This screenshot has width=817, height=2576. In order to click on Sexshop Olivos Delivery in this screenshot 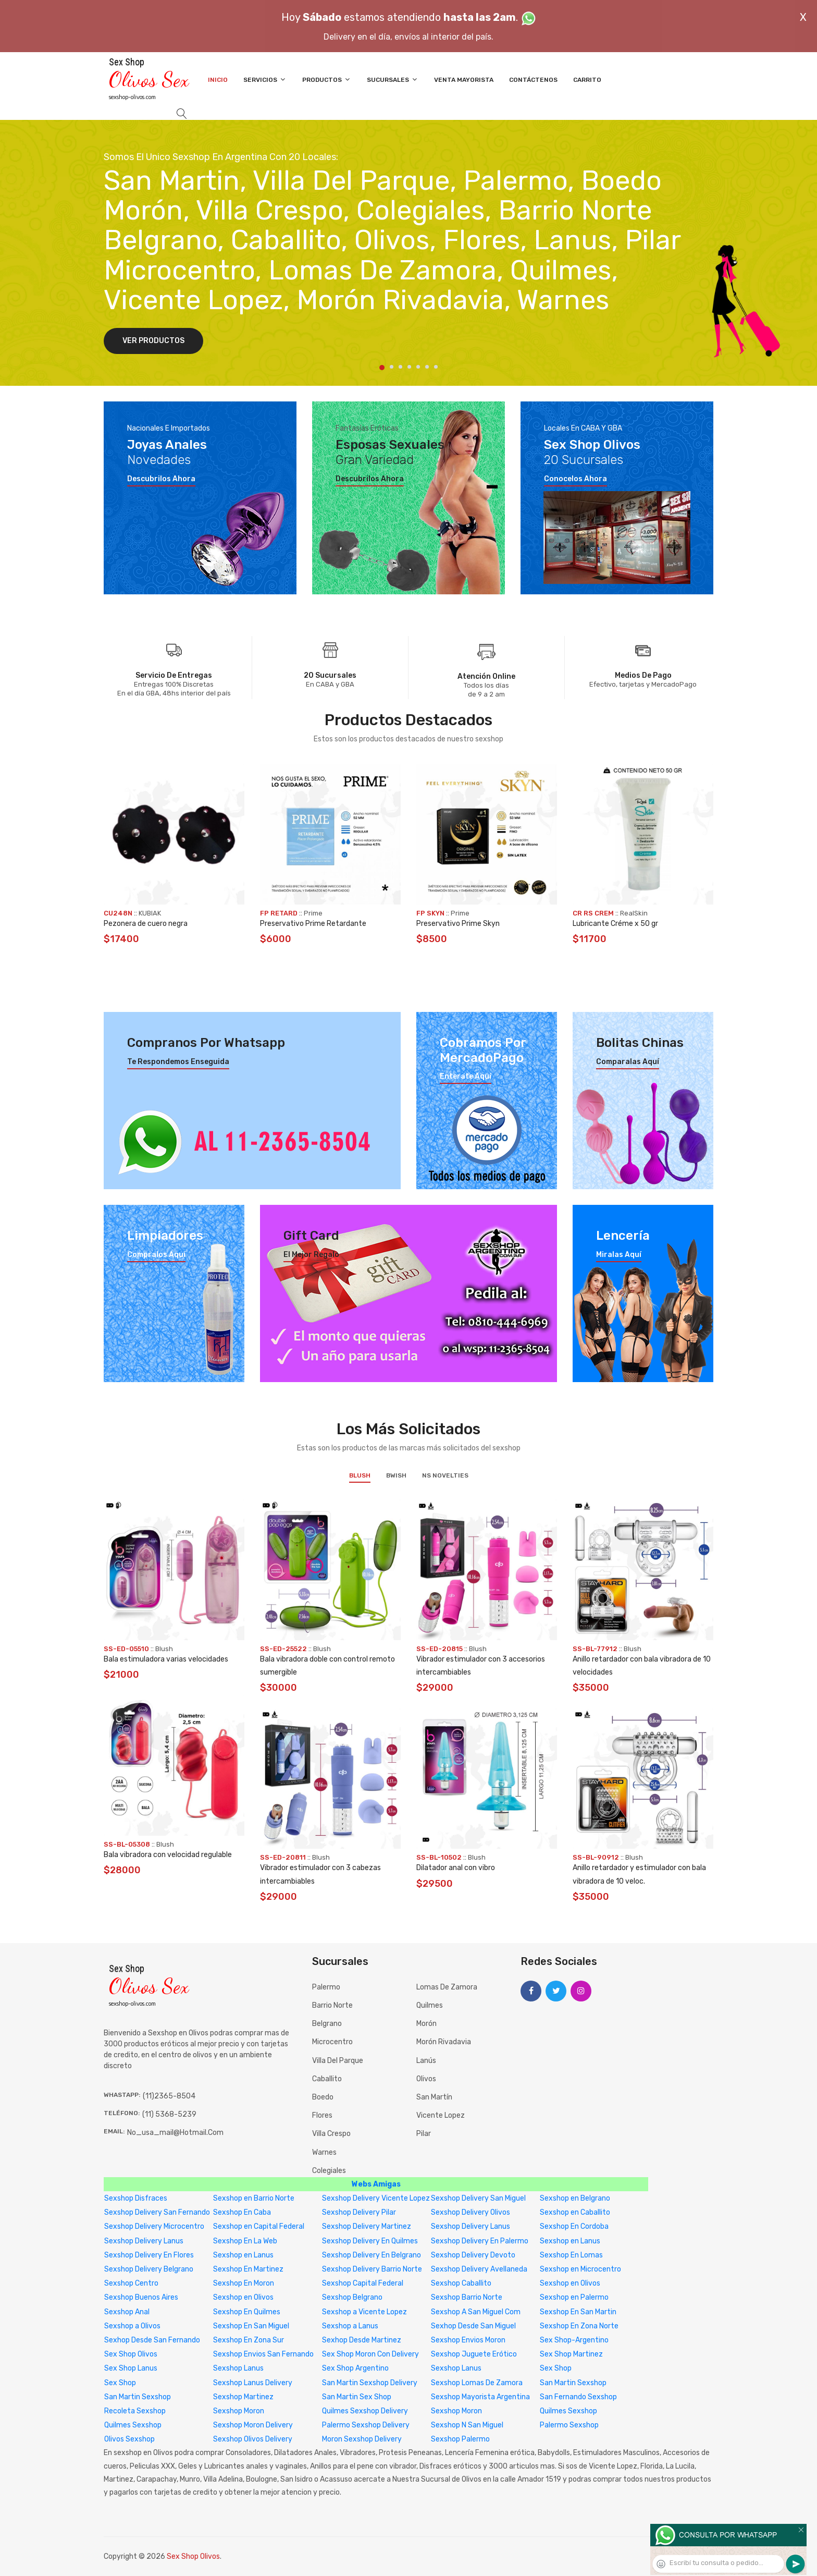, I will do `click(252, 2439)`.